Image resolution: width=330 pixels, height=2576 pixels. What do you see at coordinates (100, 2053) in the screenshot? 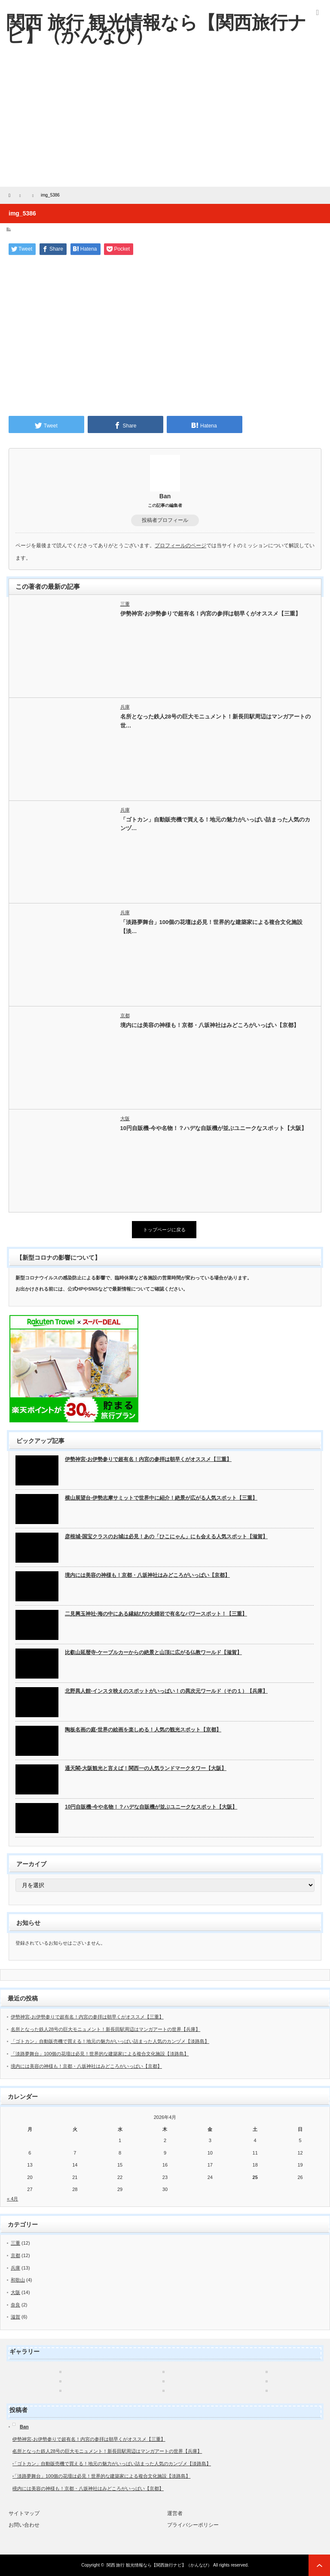
I see `「淡路夢舞台」100個の花壇は必見！世界的な建築家による複合文化施設【淡路島】` at bounding box center [100, 2053].